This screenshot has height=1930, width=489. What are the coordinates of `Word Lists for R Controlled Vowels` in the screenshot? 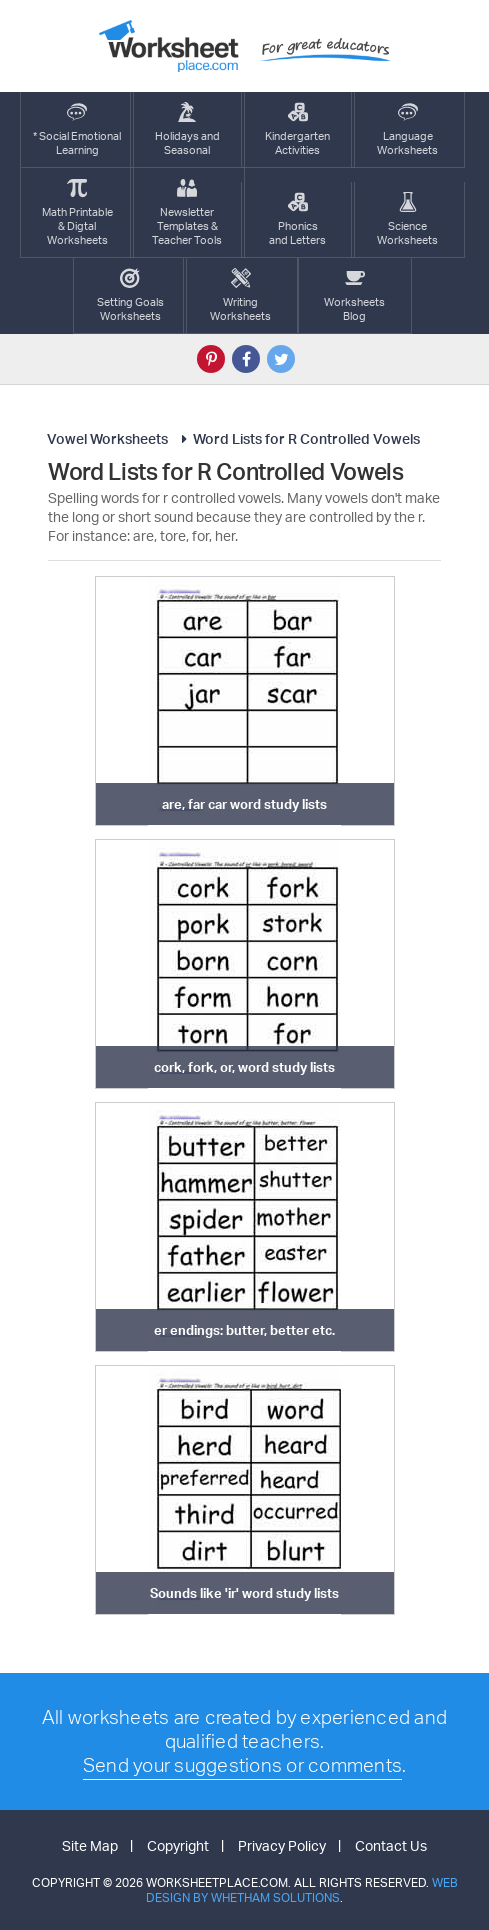 It's located at (297, 438).